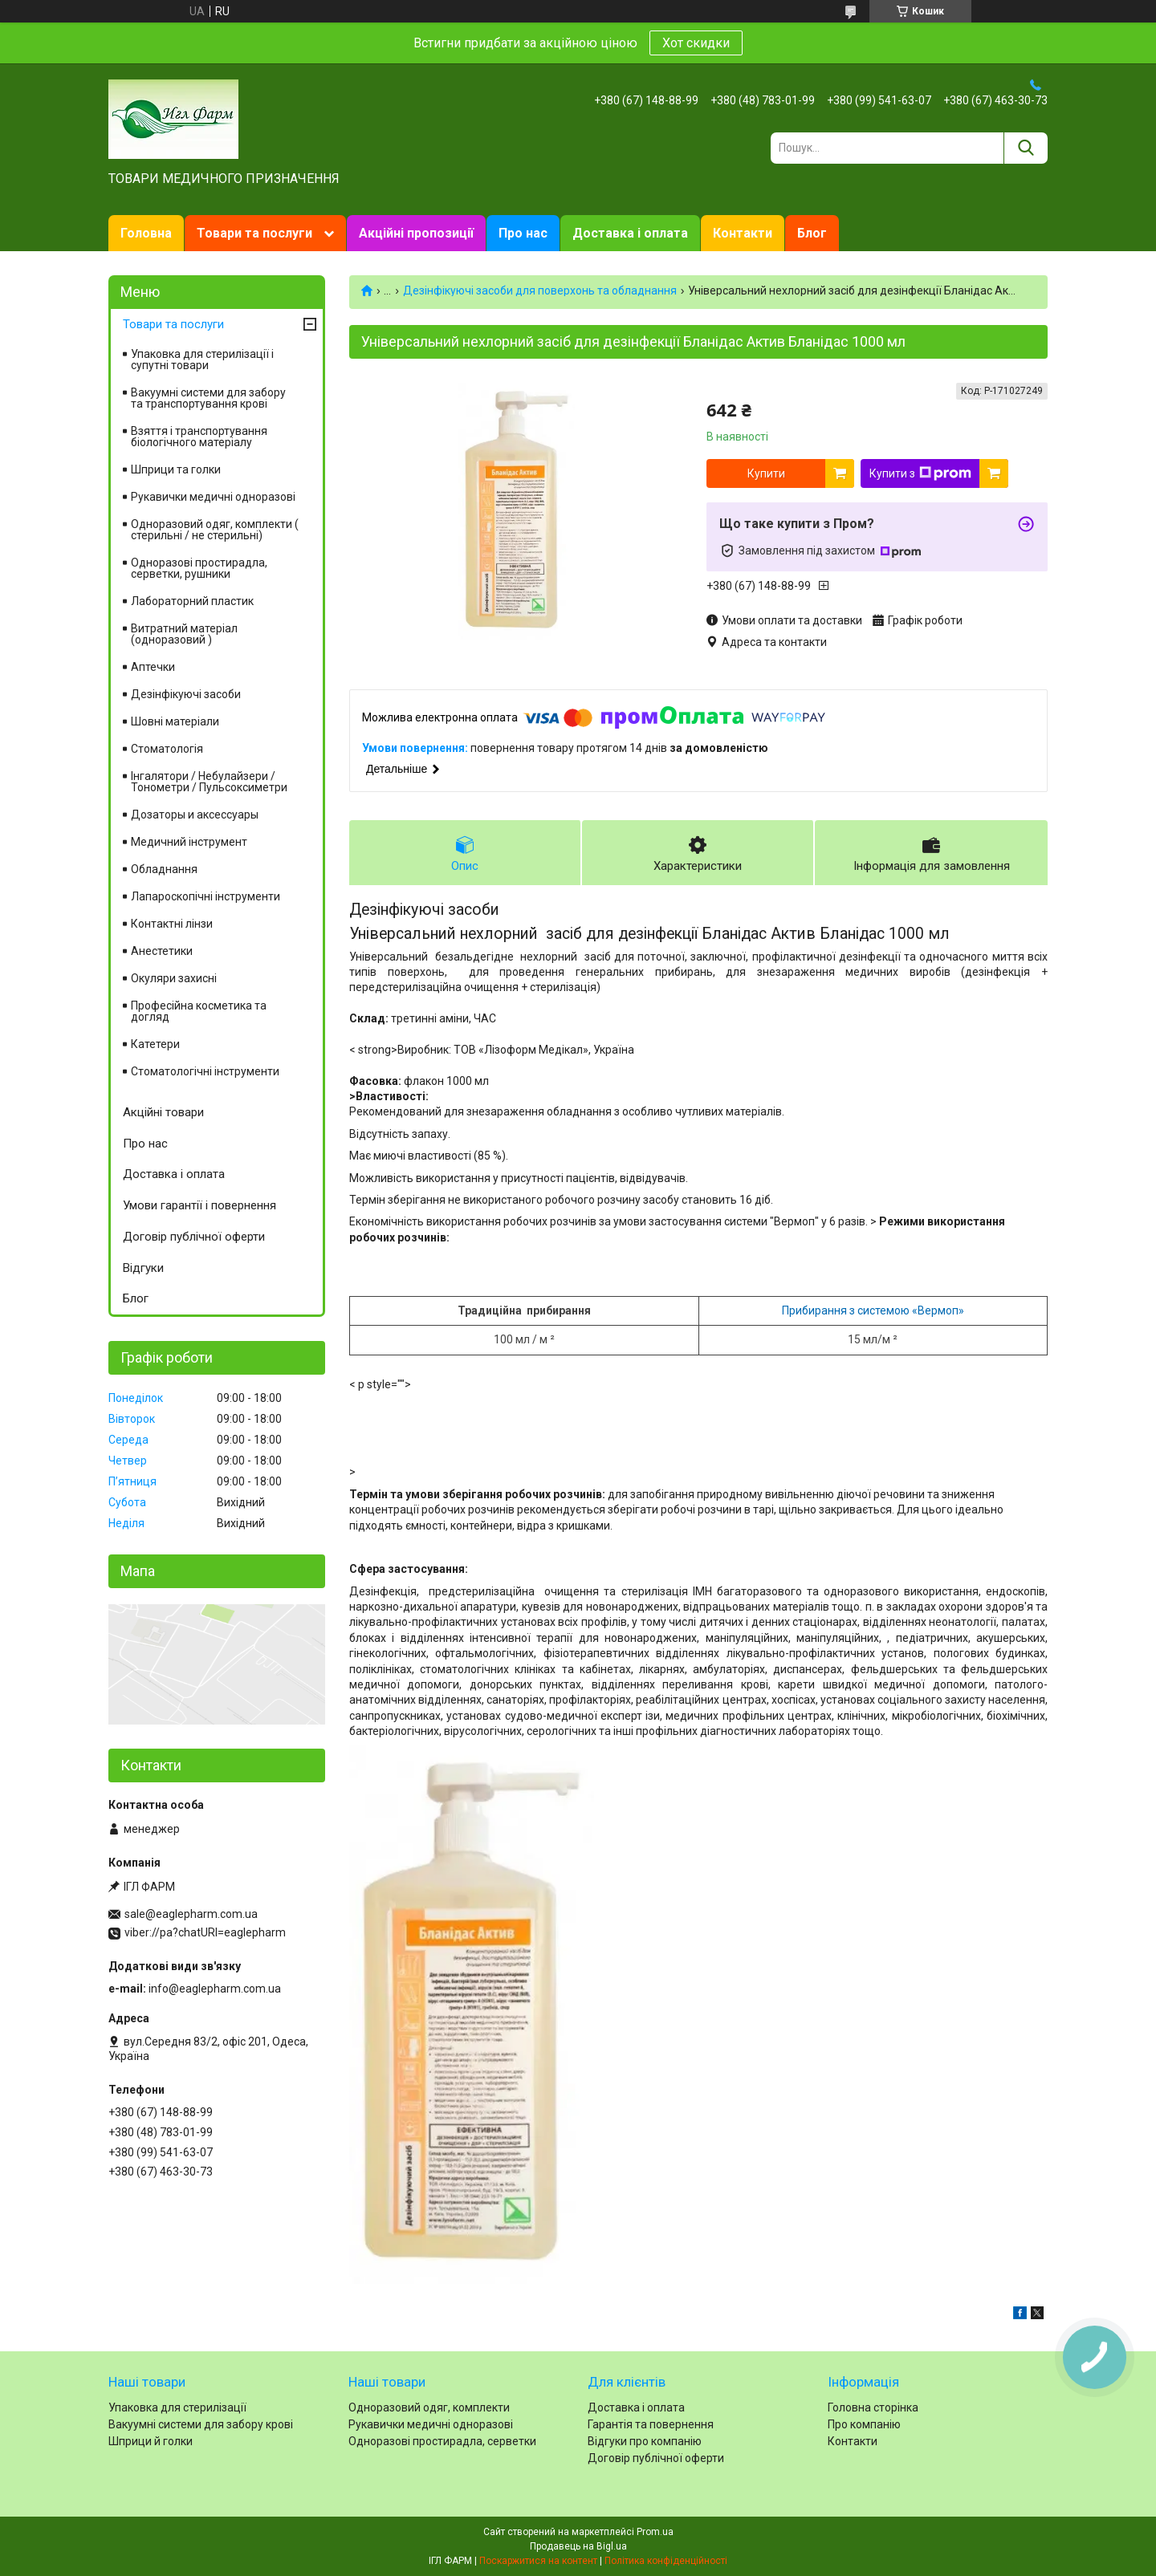 This screenshot has width=1156, height=2576. Describe the element at coordinates (215, 530) in the screenshot. I see `Одноразовий одяг, комплекти ( стерильні / не стерильні)` at that location.